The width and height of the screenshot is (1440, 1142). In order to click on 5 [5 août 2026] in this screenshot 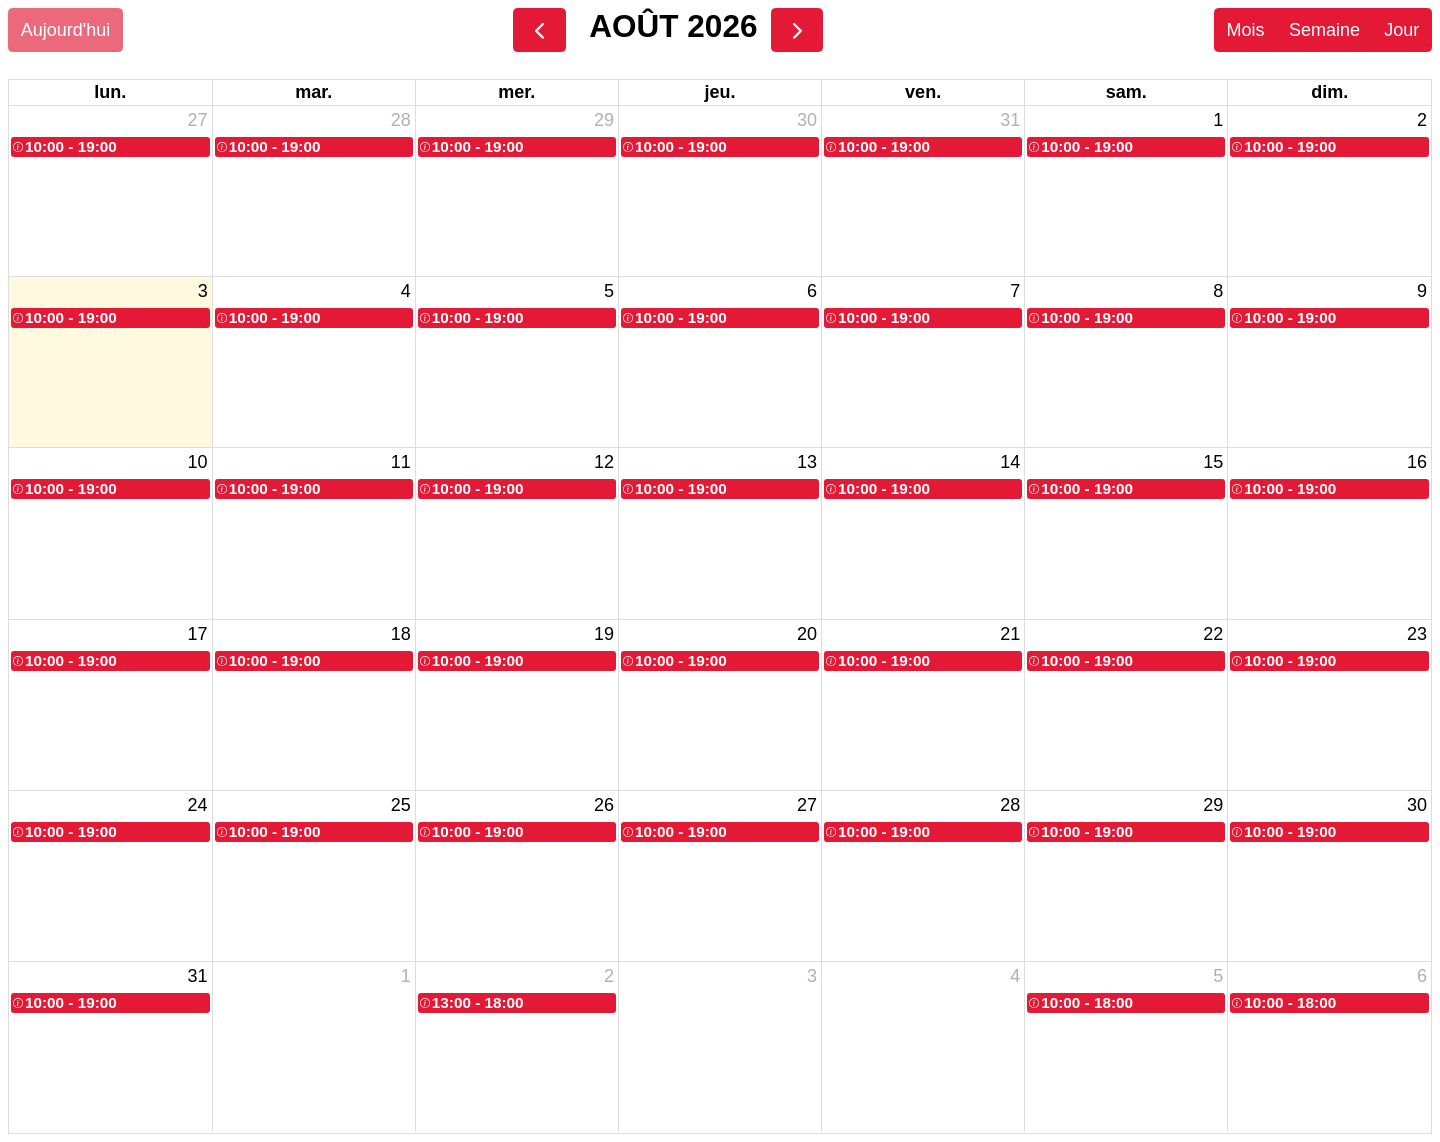, I will do `click(609, 291)`.